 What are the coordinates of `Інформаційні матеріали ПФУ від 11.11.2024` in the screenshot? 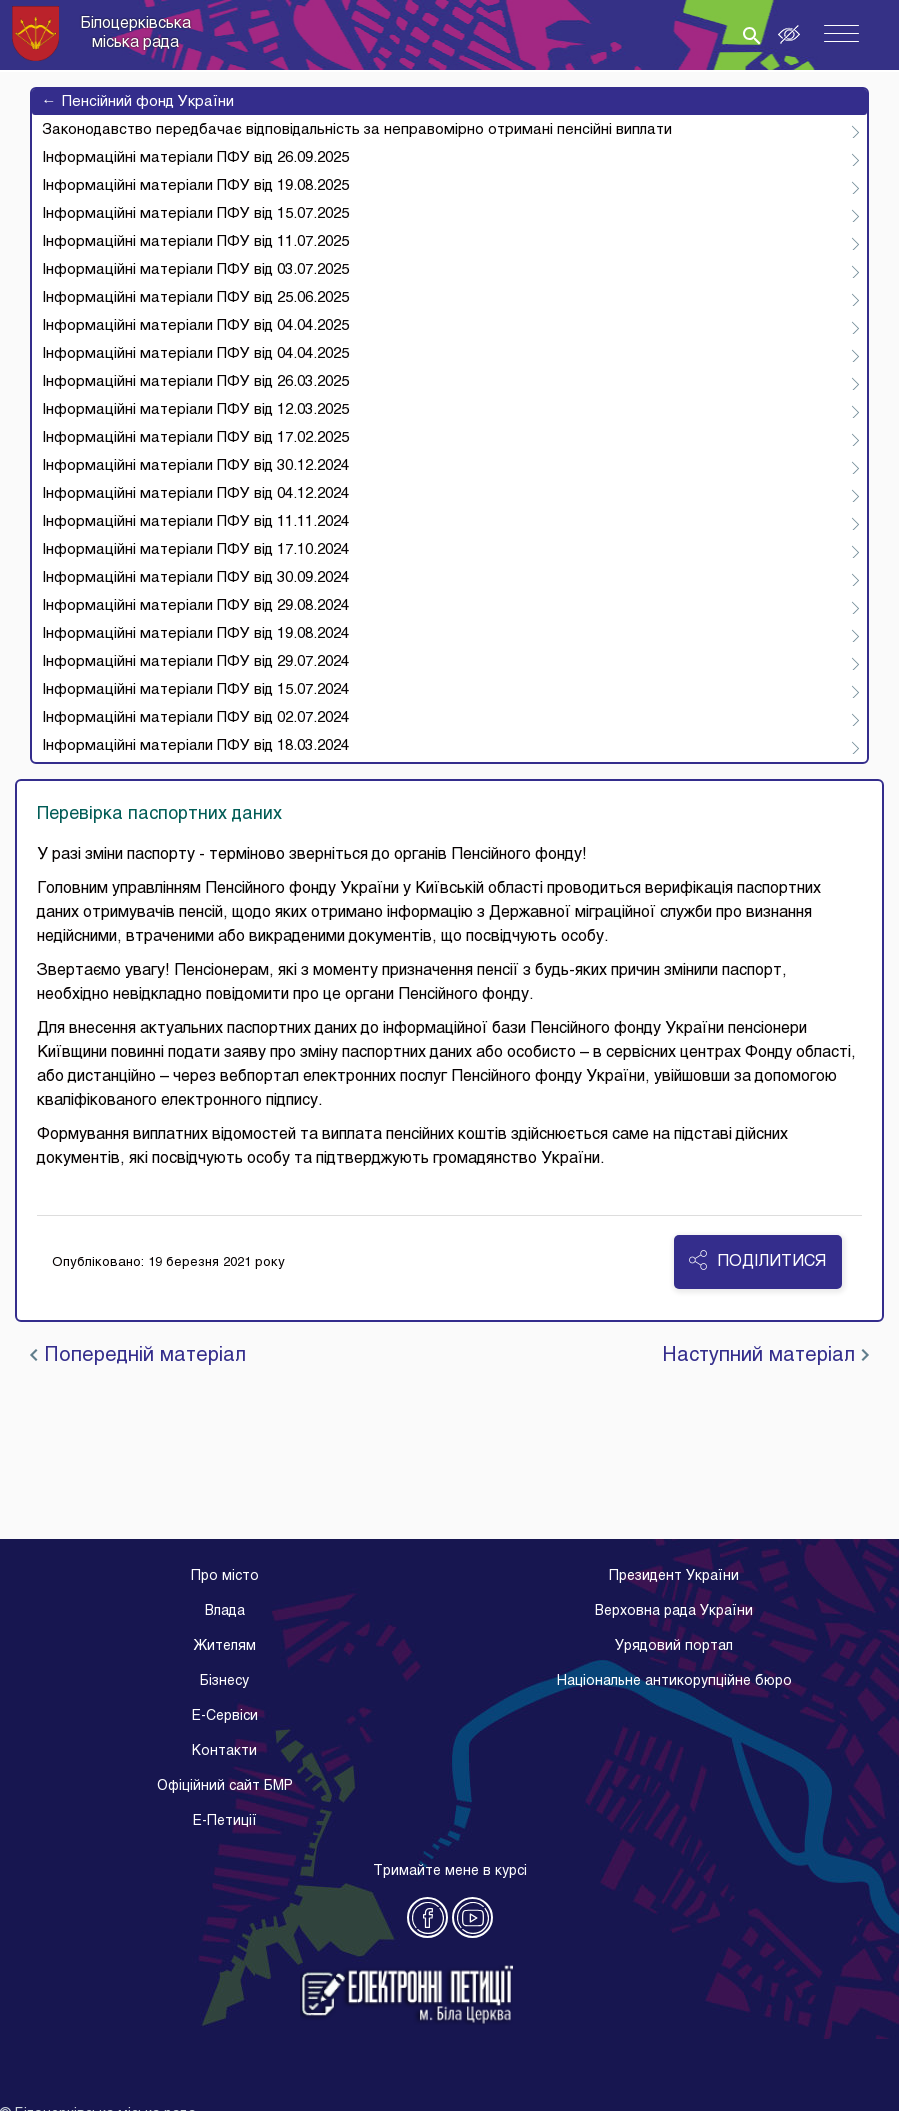 It's located at (195, 522).